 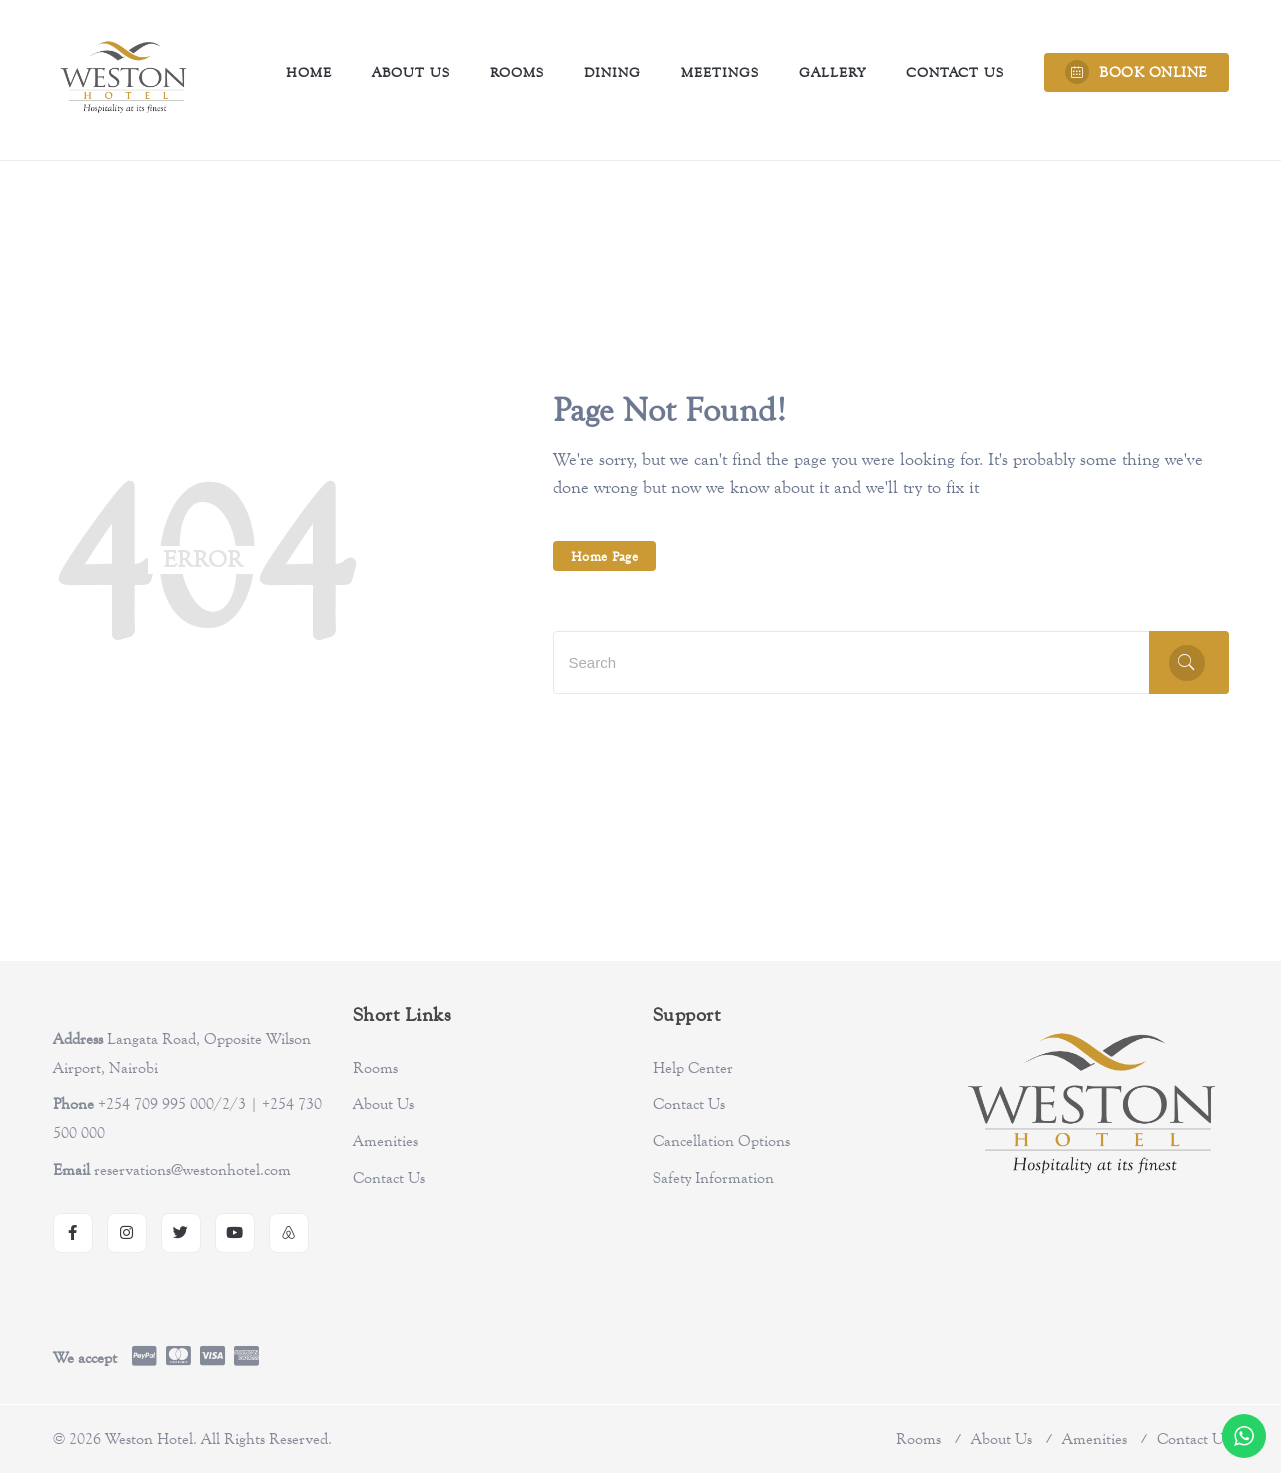 What do you see at coordinates (955, 72) in the screenshot?
I see `Contact Us` at bounding box center [955, 72].